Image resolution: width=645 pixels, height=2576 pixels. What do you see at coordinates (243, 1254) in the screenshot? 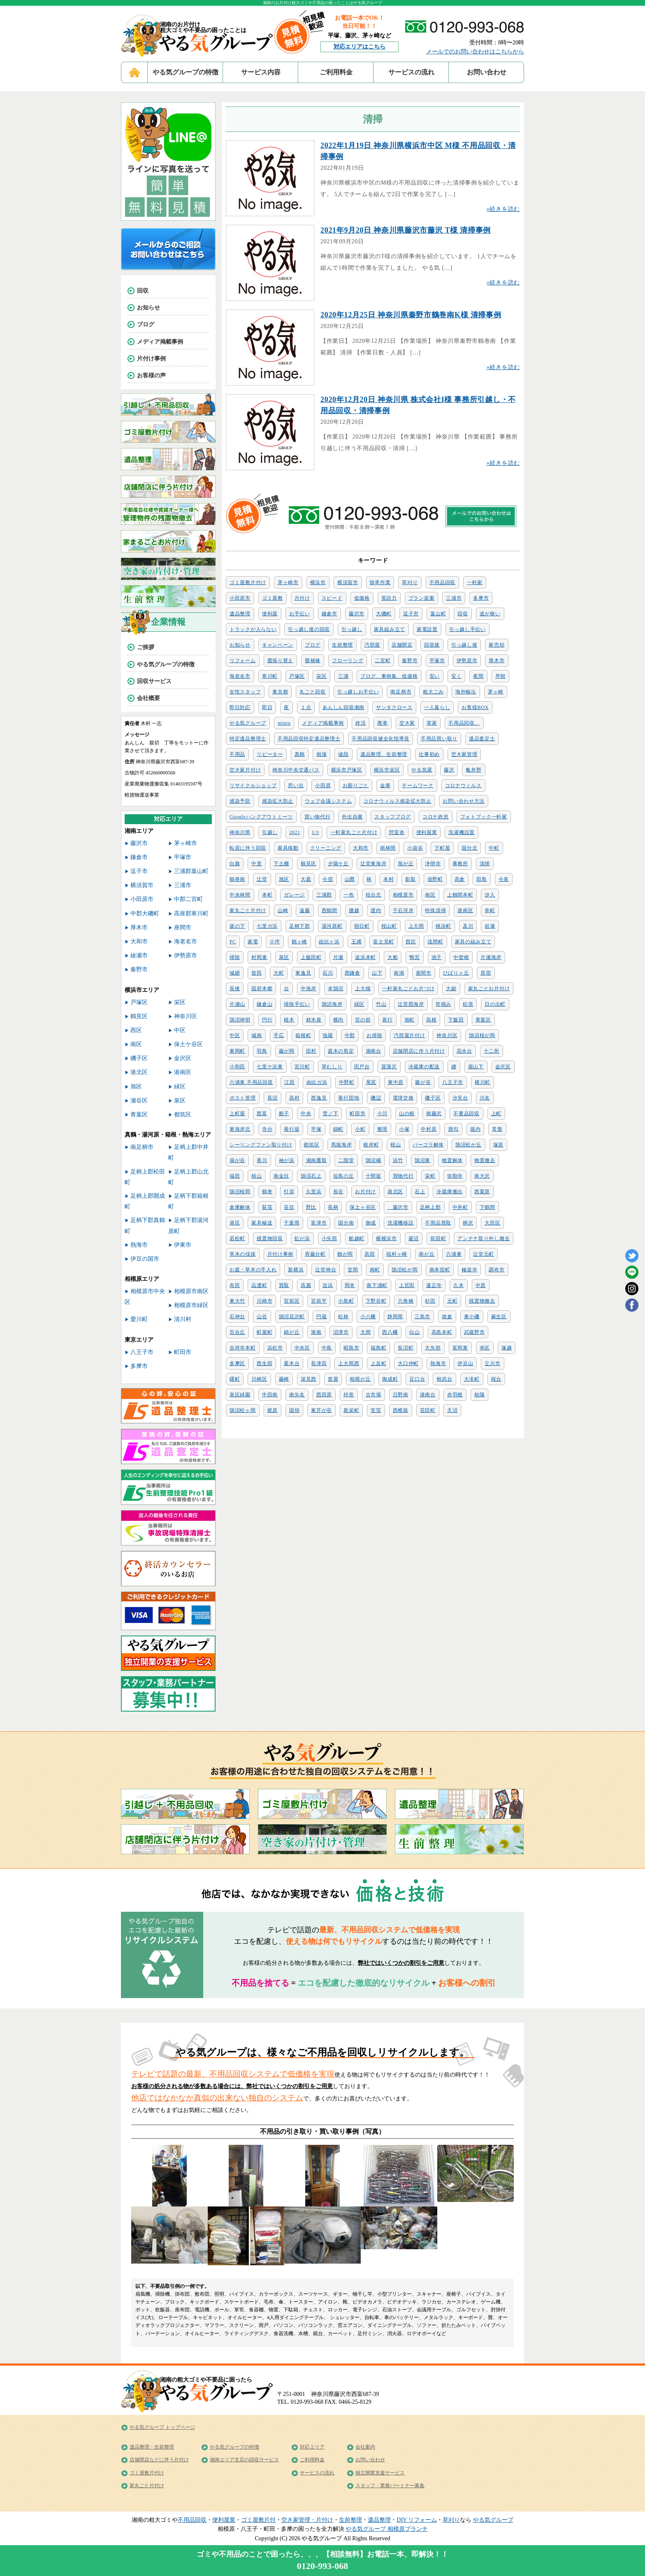
I see `草木の伐採` at bounding box center [243, 1254].